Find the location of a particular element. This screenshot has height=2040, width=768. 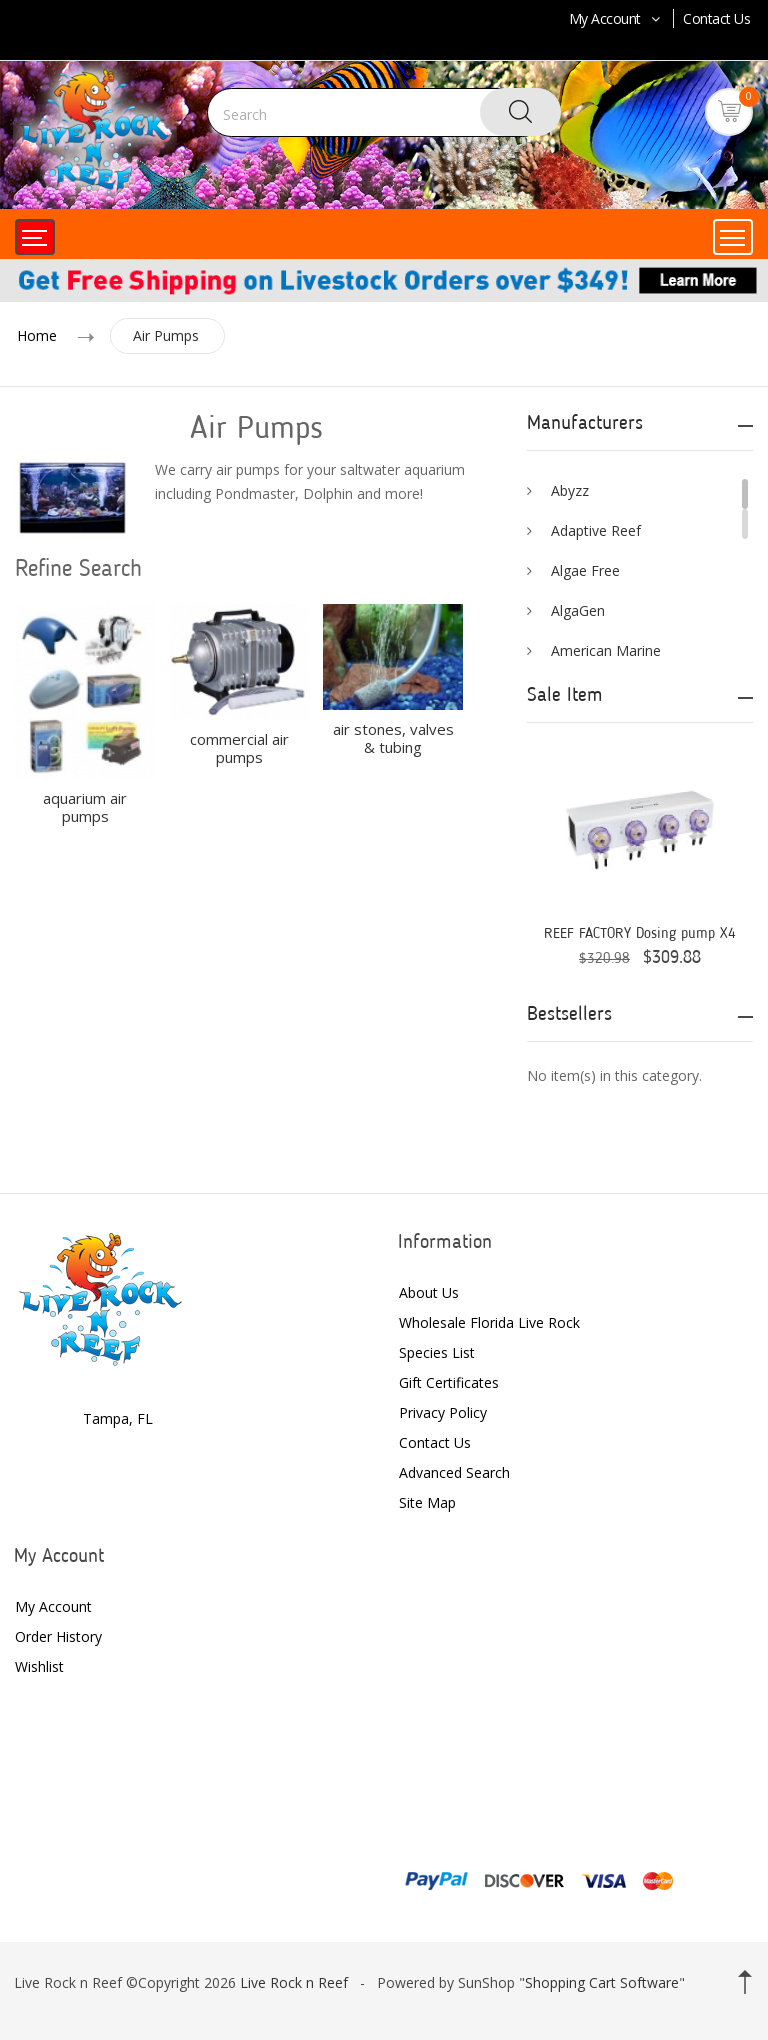

commercial air pumps is located at coordinates (239, 748).